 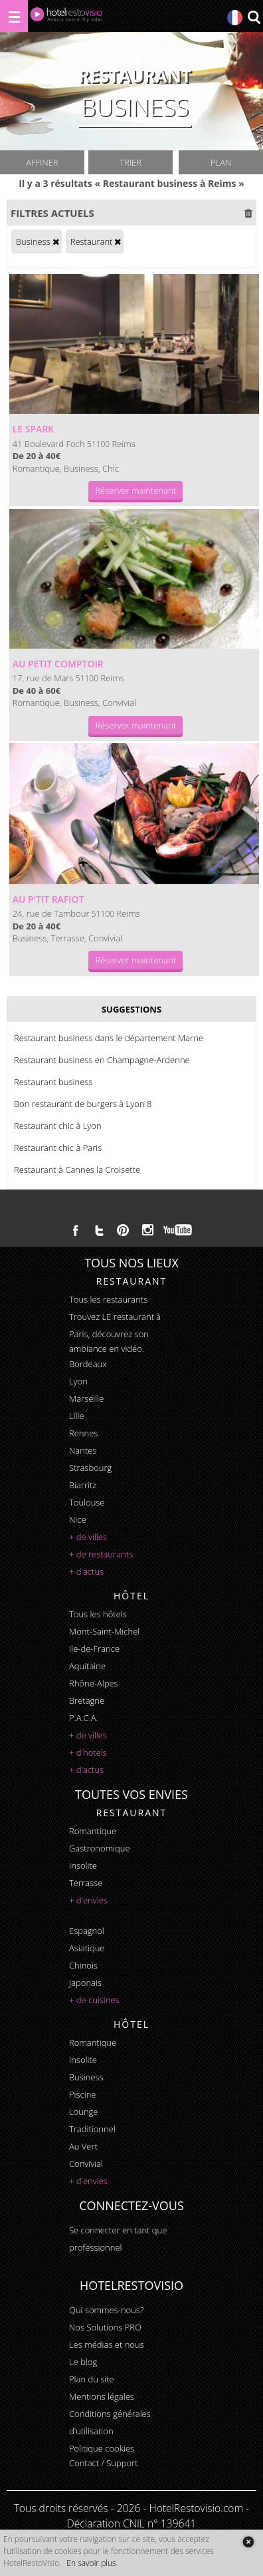 I want to click on Les médias et nous, so click(x=106, y=2344).